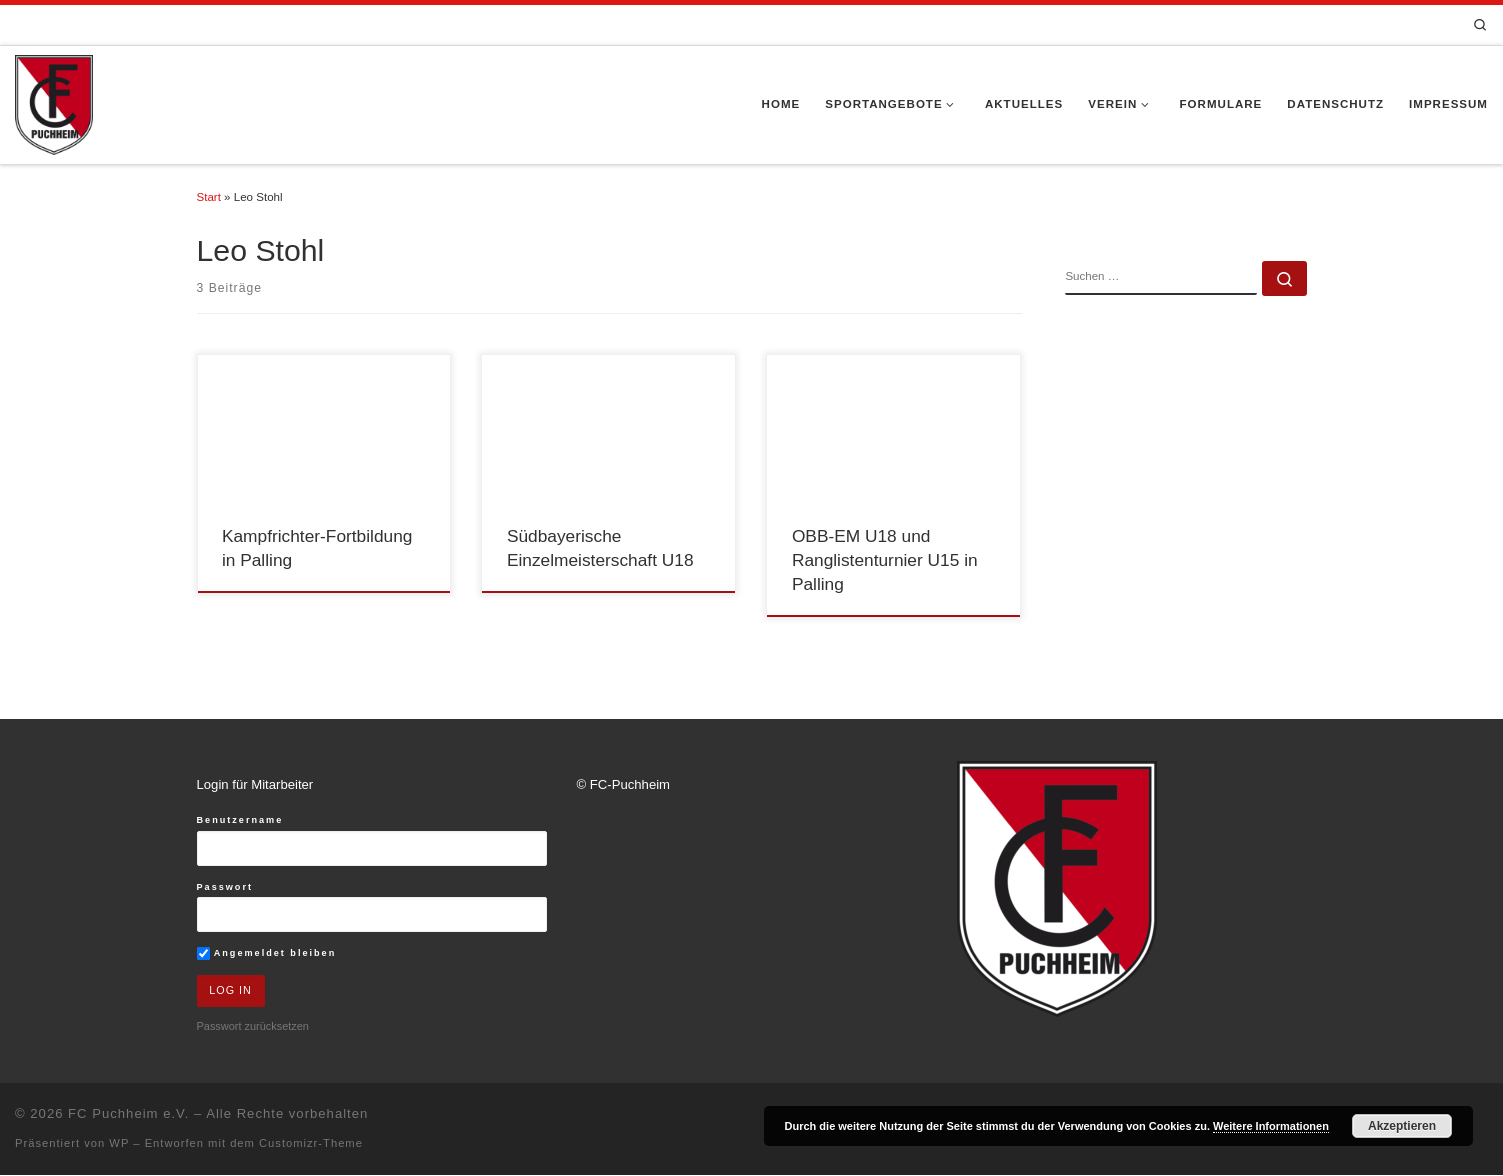 The image size is (1503, 1176). What do you see at coordinates (128, 1114) in the screenshot?
I see `FC Puchheim e.V.` at bounding box center [128, 1114].